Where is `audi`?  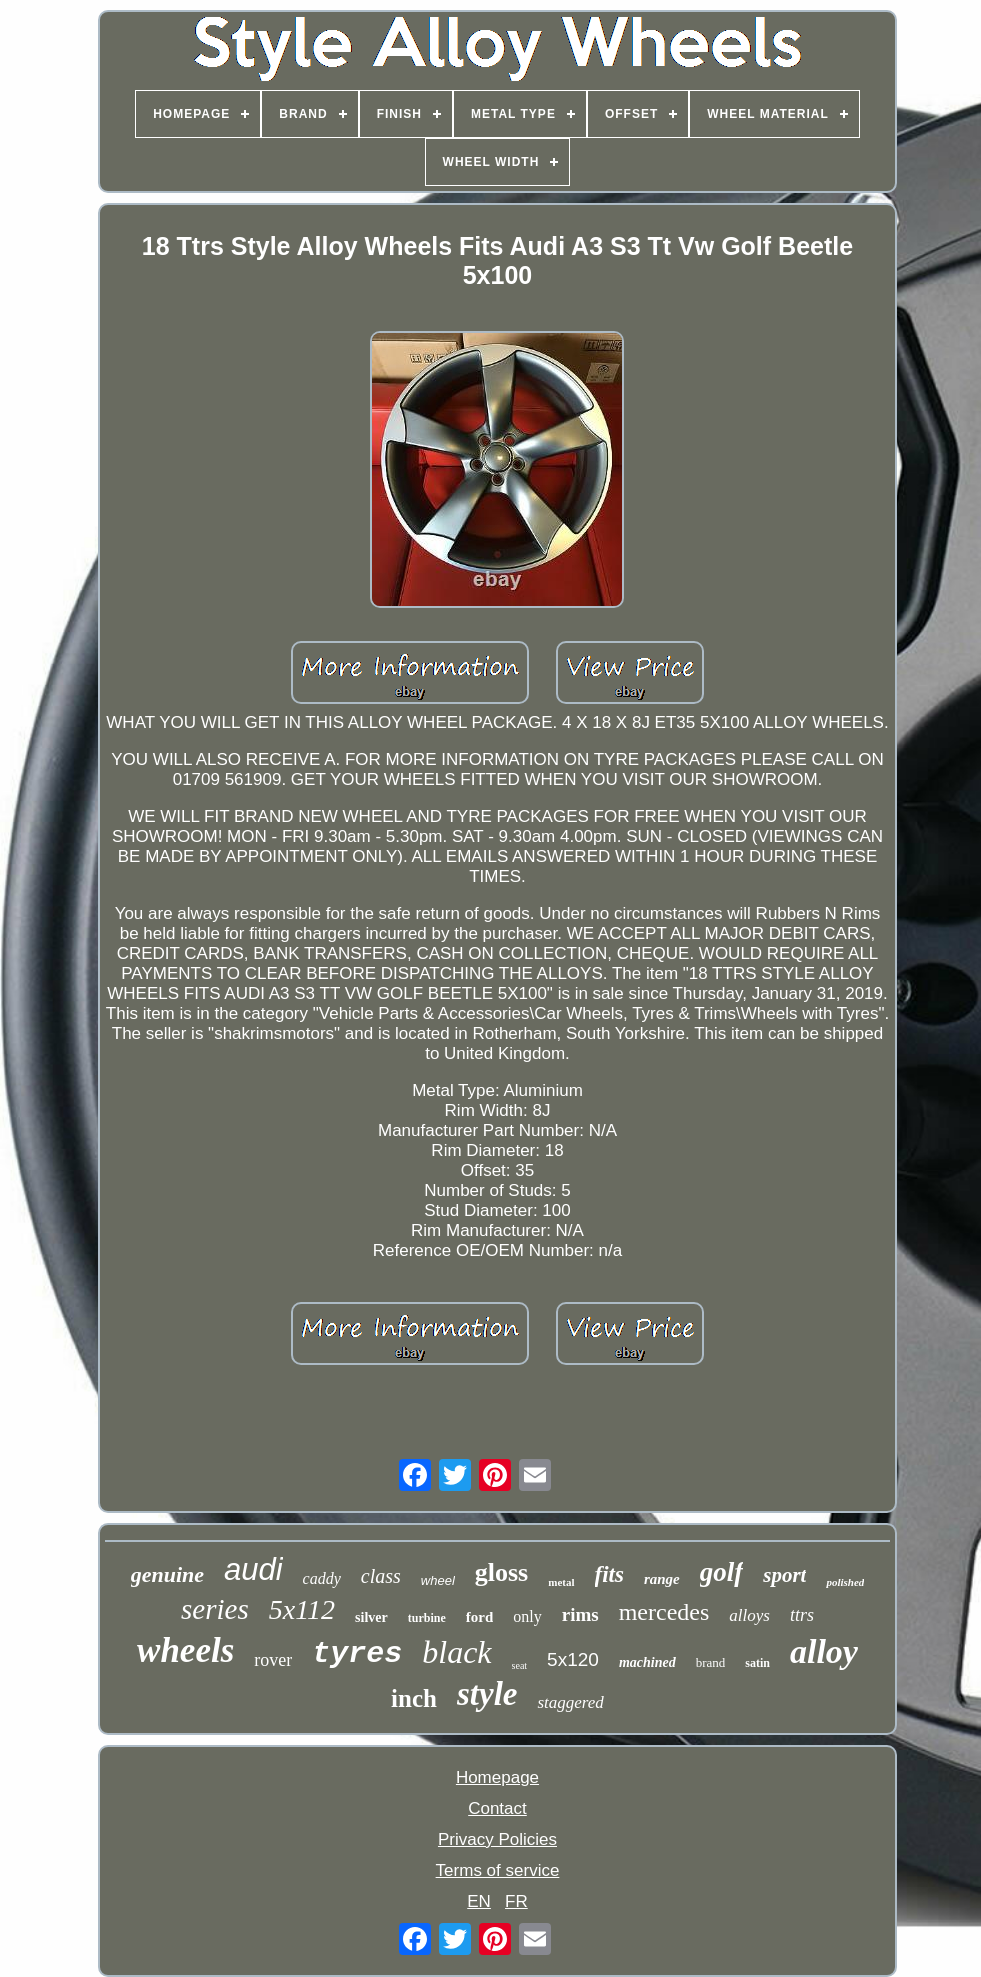
audi is located at coordinates (253, 1569).